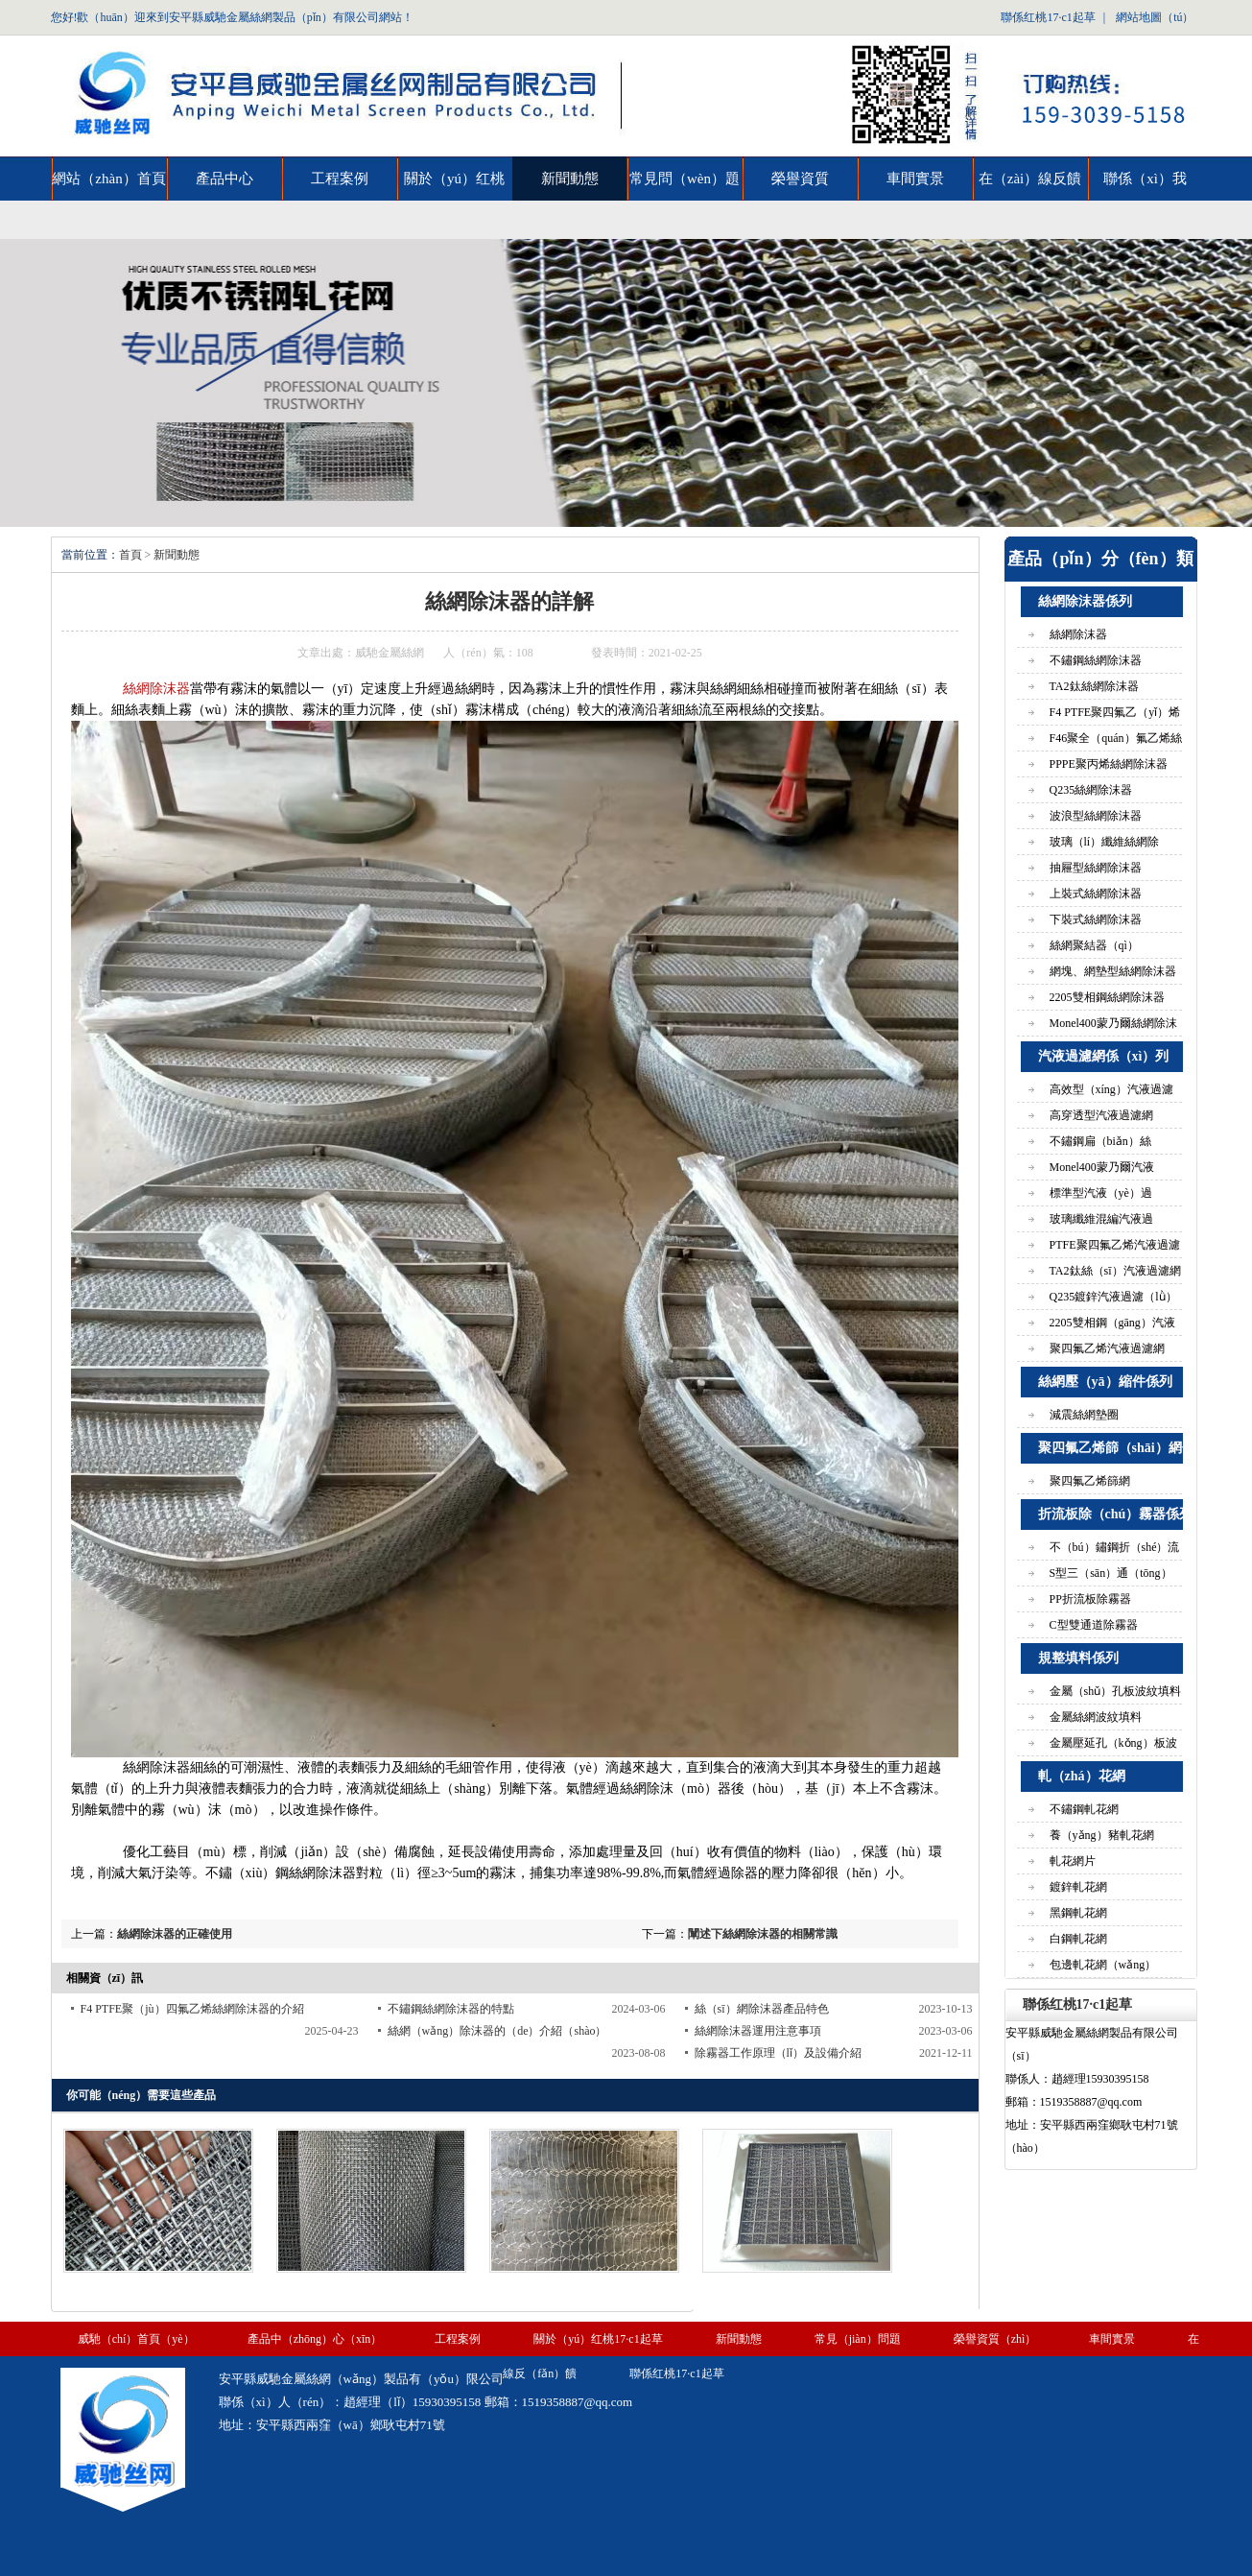 The width and height of the screenshot is (1252, 2576). Describe the element at coordinates (1073, 1861) in the screenshot. I see `軋花網片` at that location.